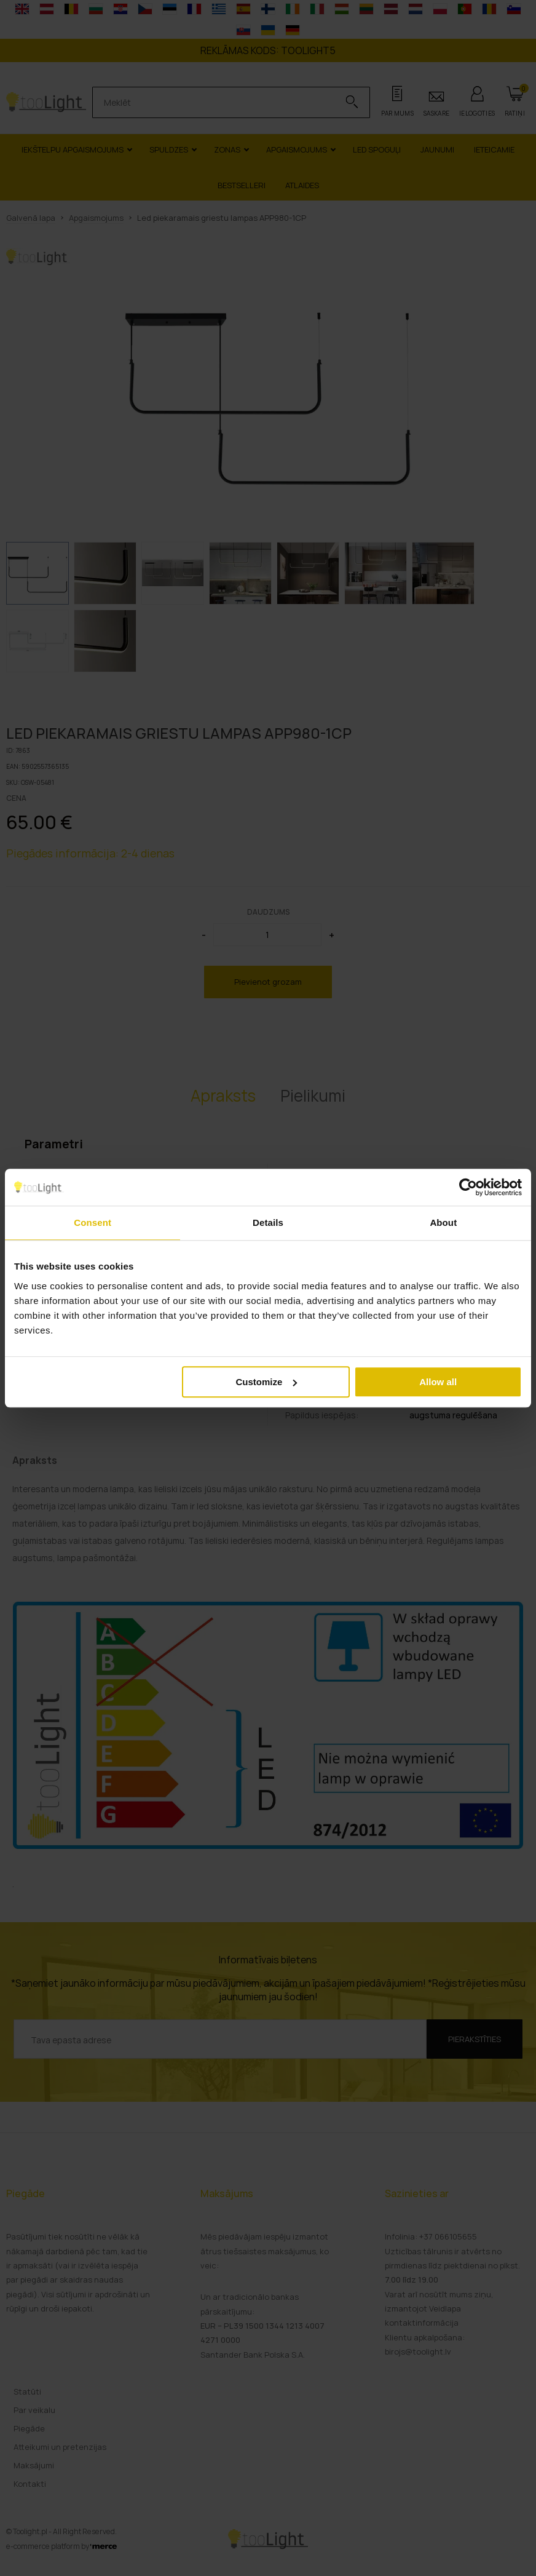  I want to click on [Cookiebot by Usercentrics - opens in a new window], so click(468, 1187).